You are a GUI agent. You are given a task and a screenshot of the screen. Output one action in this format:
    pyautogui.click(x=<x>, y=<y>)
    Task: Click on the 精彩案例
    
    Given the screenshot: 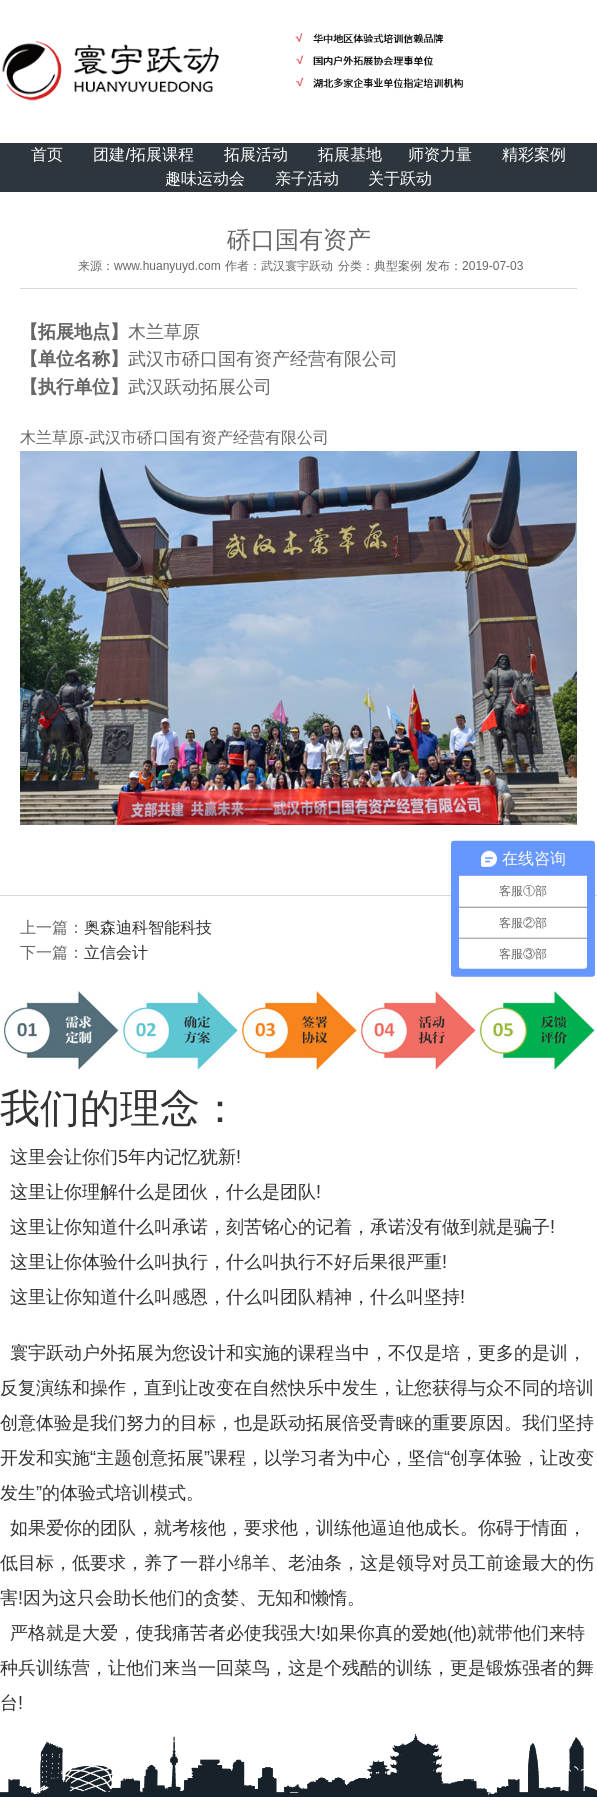 What is the action you would take?
    pyautogui.click(x=534, y=154)
    